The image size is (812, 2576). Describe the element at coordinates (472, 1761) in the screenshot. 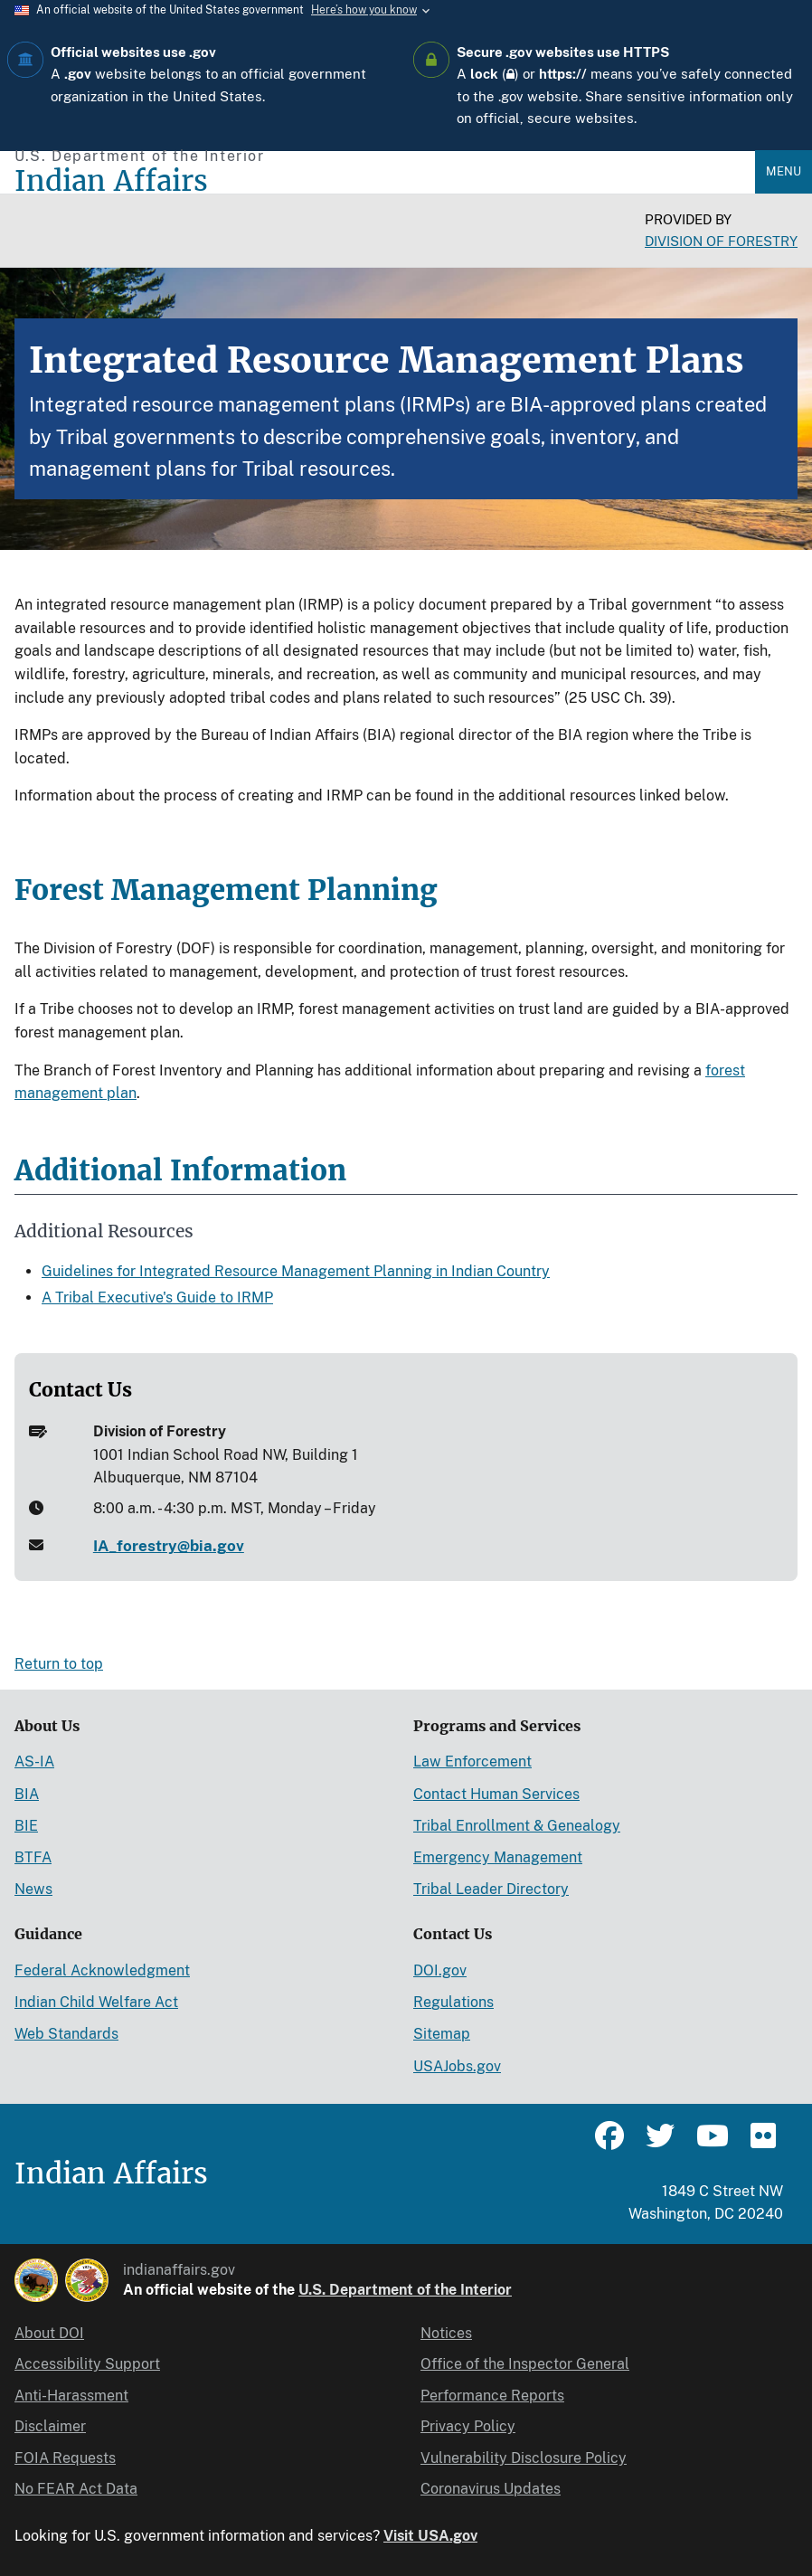

I see `Law Enforcement` at that location.